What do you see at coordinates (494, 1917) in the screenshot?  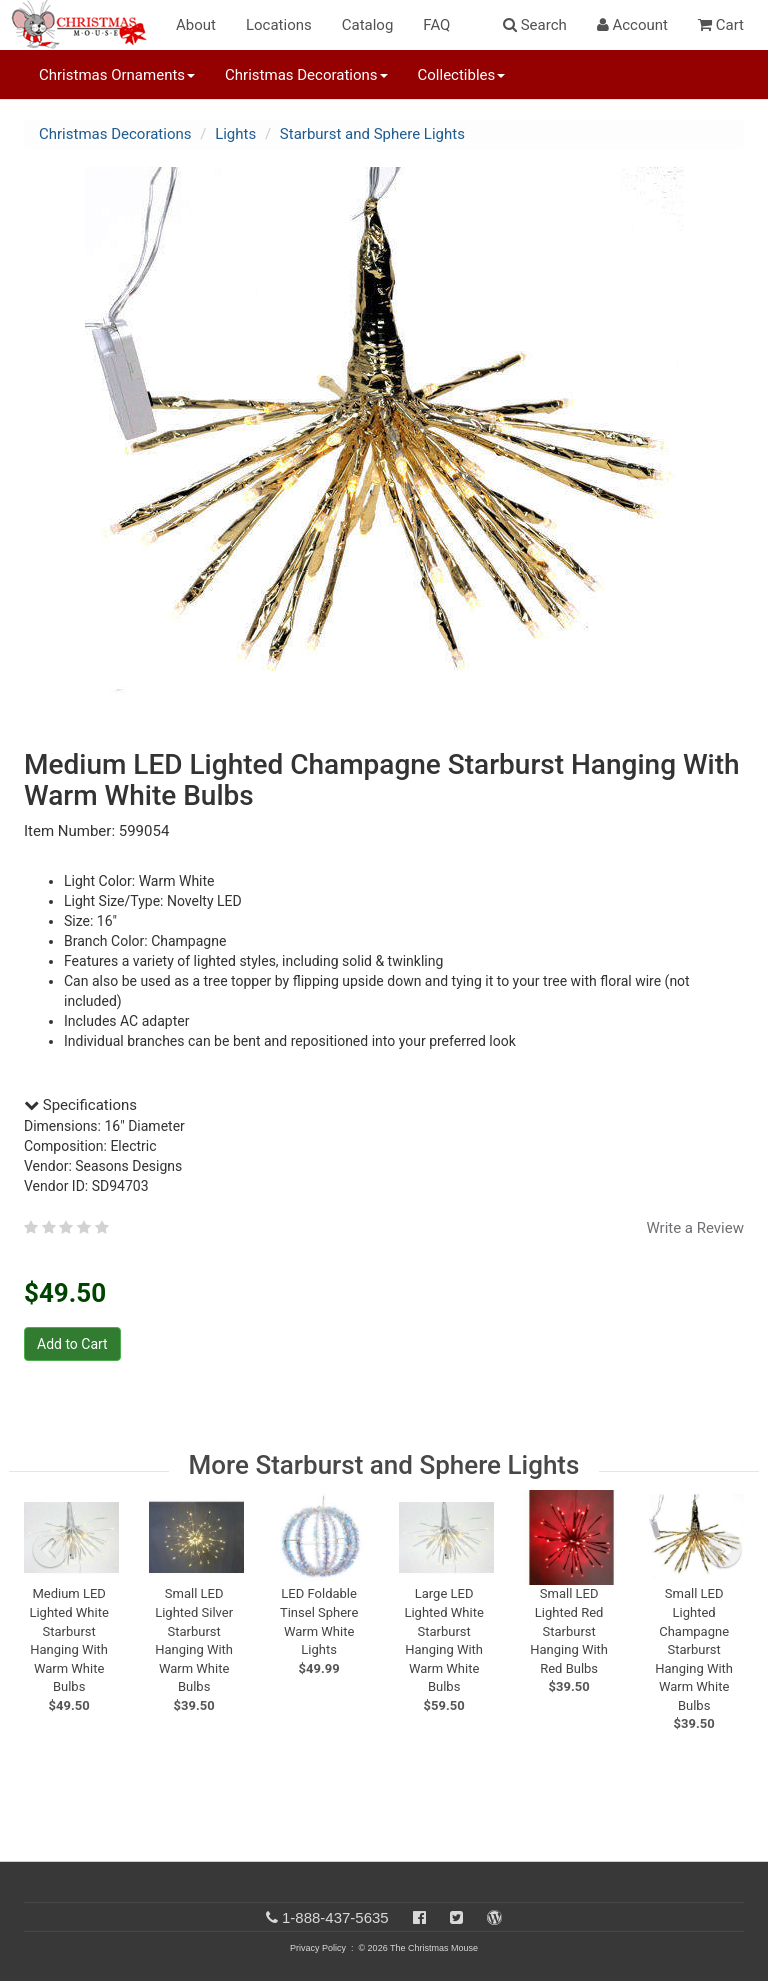 I see `[Blog]` at bounding box center [494, 1917].